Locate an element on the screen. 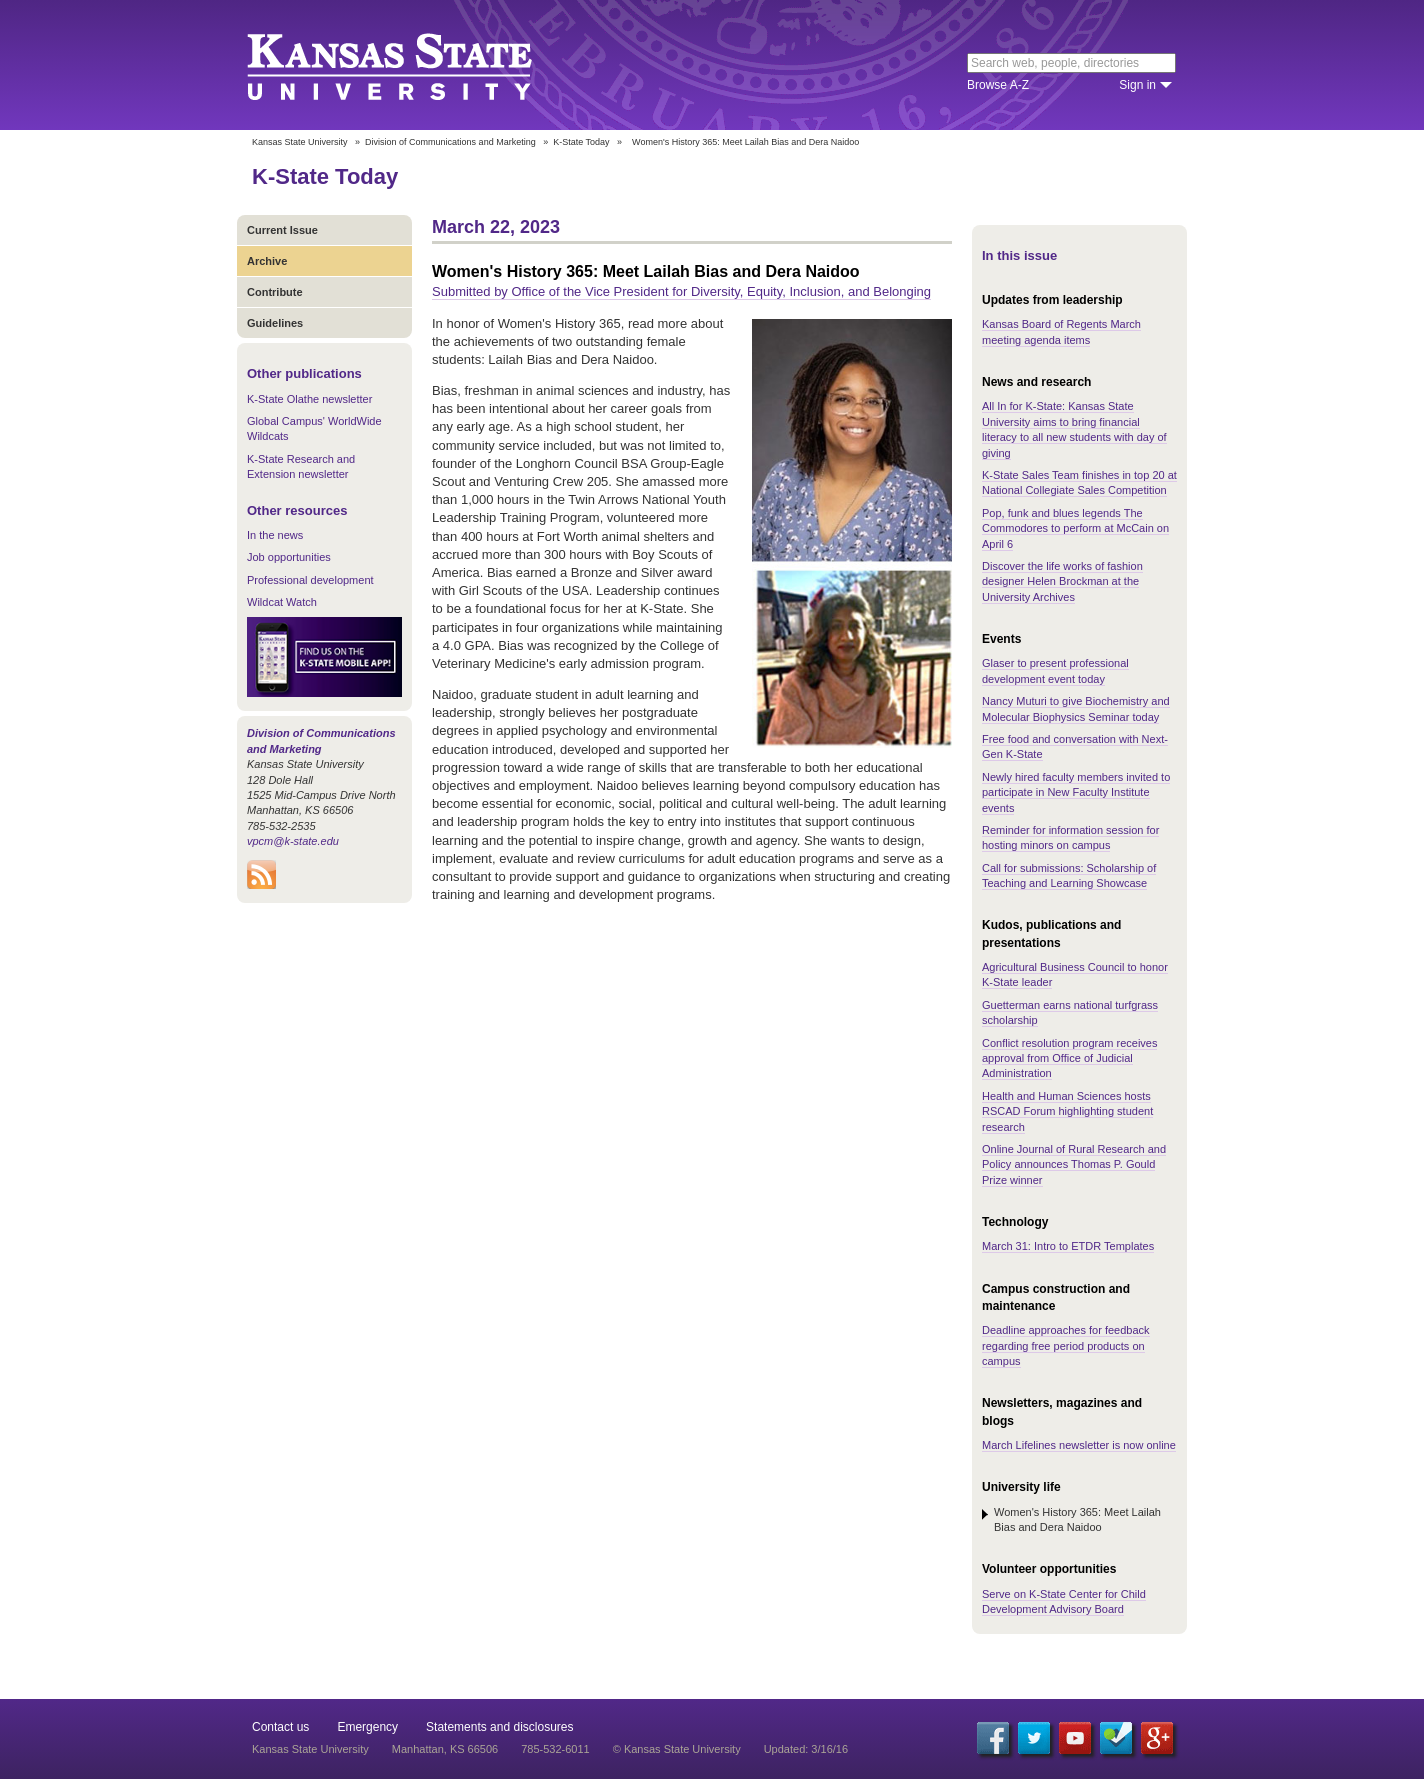 This screenshot has height=1779, width=1424. Submitted by Office of the Vice President for Diversity, Equity, Inclusion, and Belonging is located at coordinates (681, 291).